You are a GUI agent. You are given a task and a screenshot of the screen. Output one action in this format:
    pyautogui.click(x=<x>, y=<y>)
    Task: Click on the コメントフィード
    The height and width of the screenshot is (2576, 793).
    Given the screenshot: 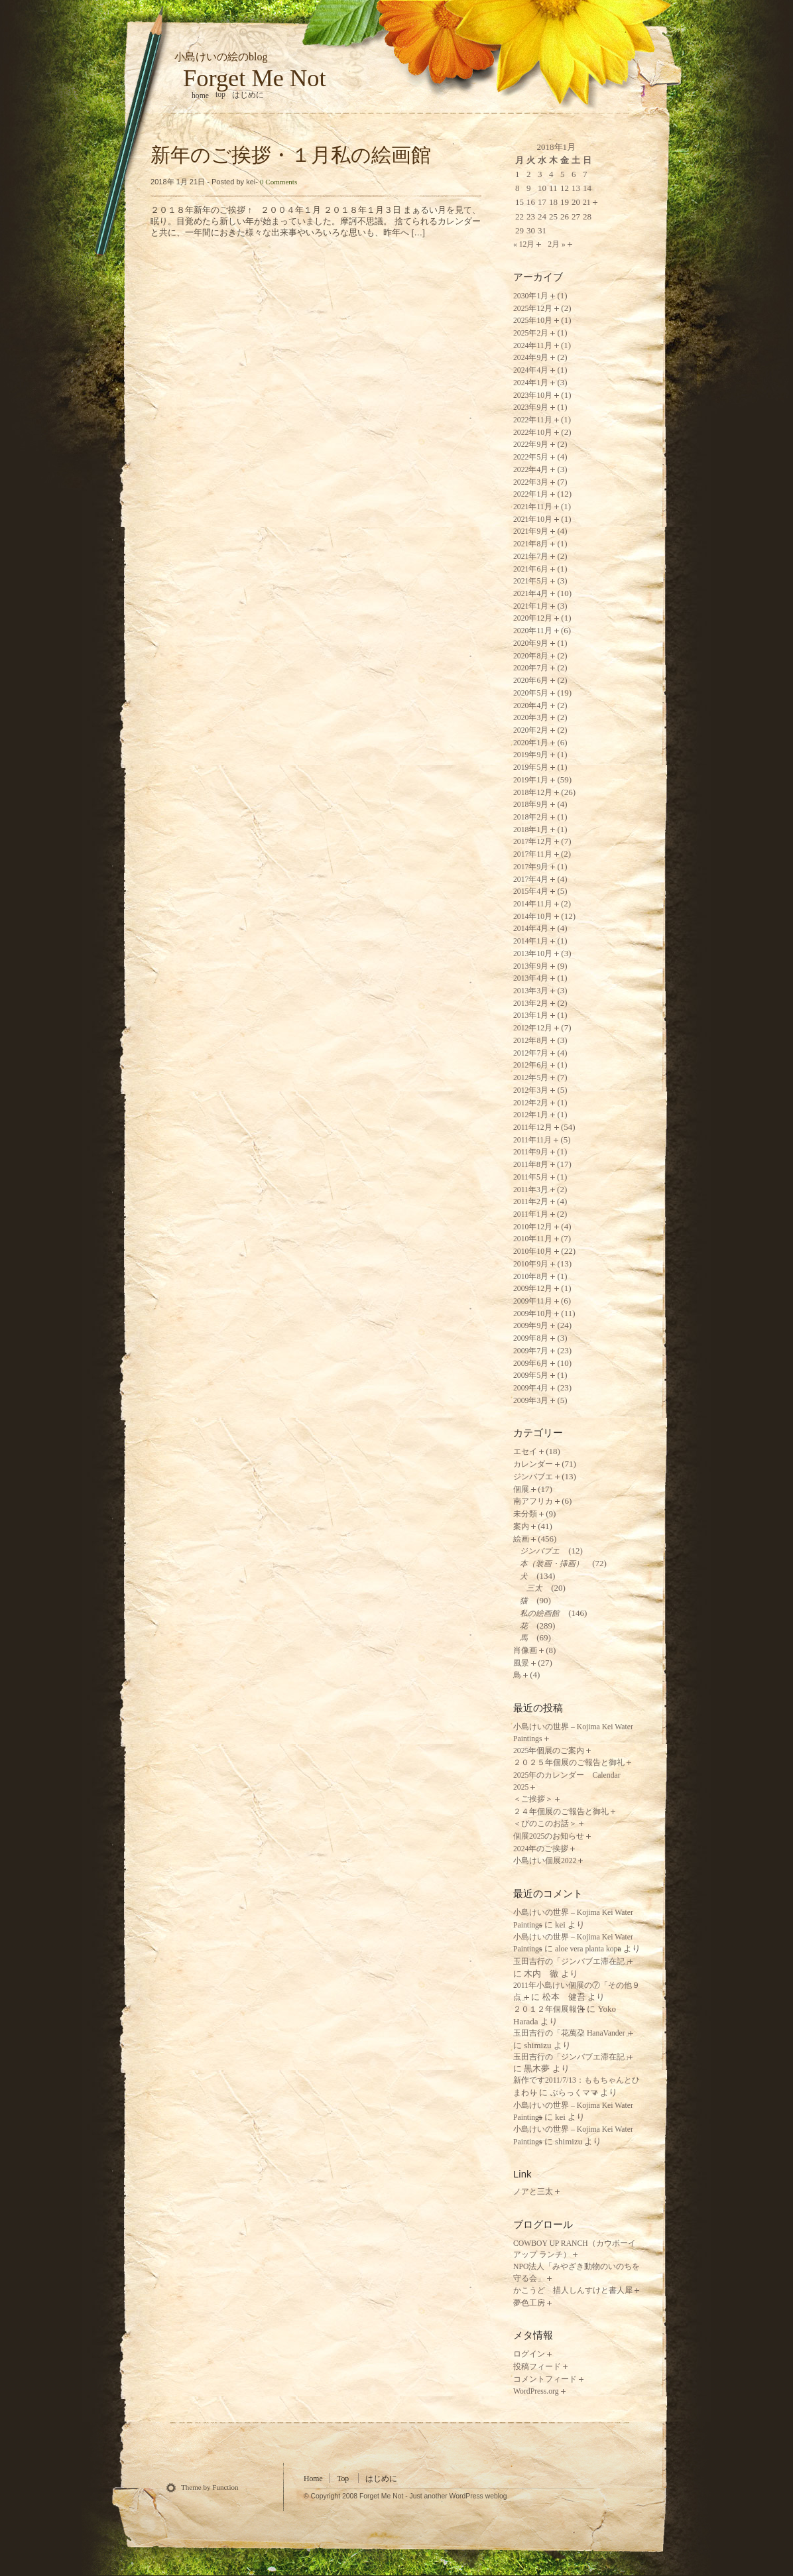 What is the action you would take?
    pyautogui.click(x=545, y=2379)
    